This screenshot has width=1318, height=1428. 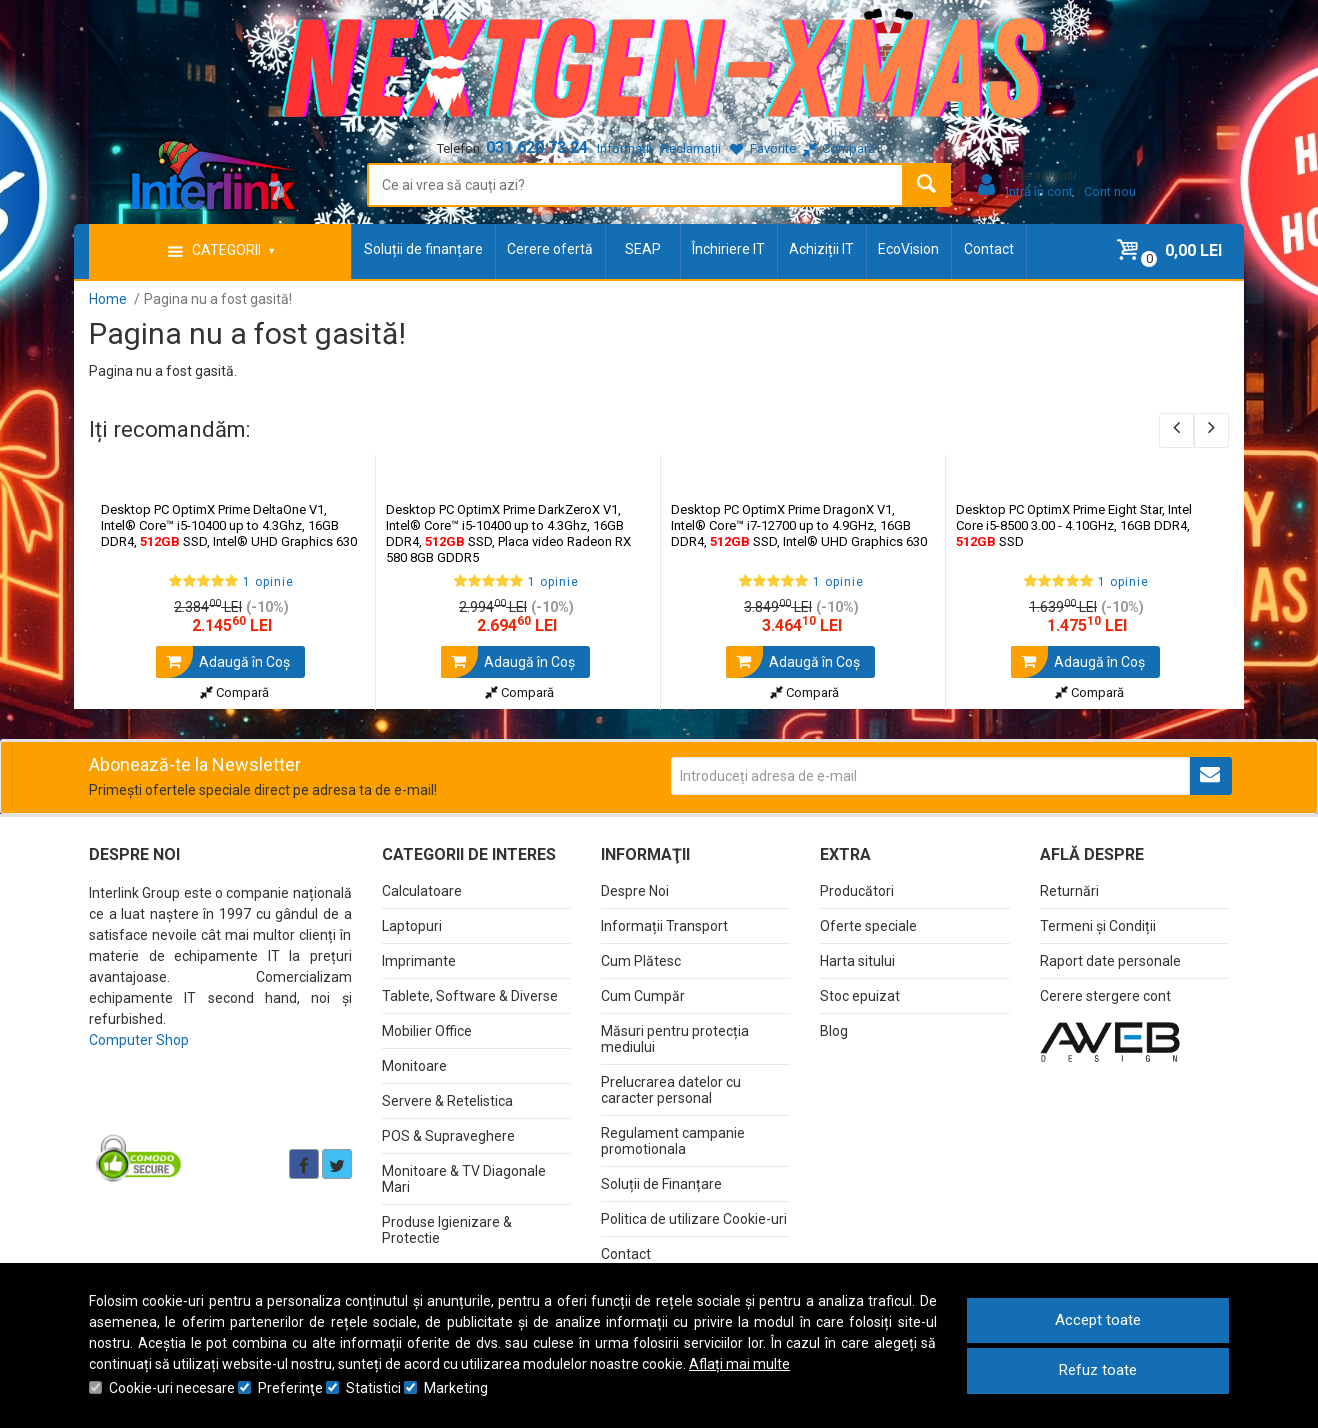 What do you see at coordinates (691, 148) in the screenshot?
I see `Reclamații` at bounding box center [691, 148].